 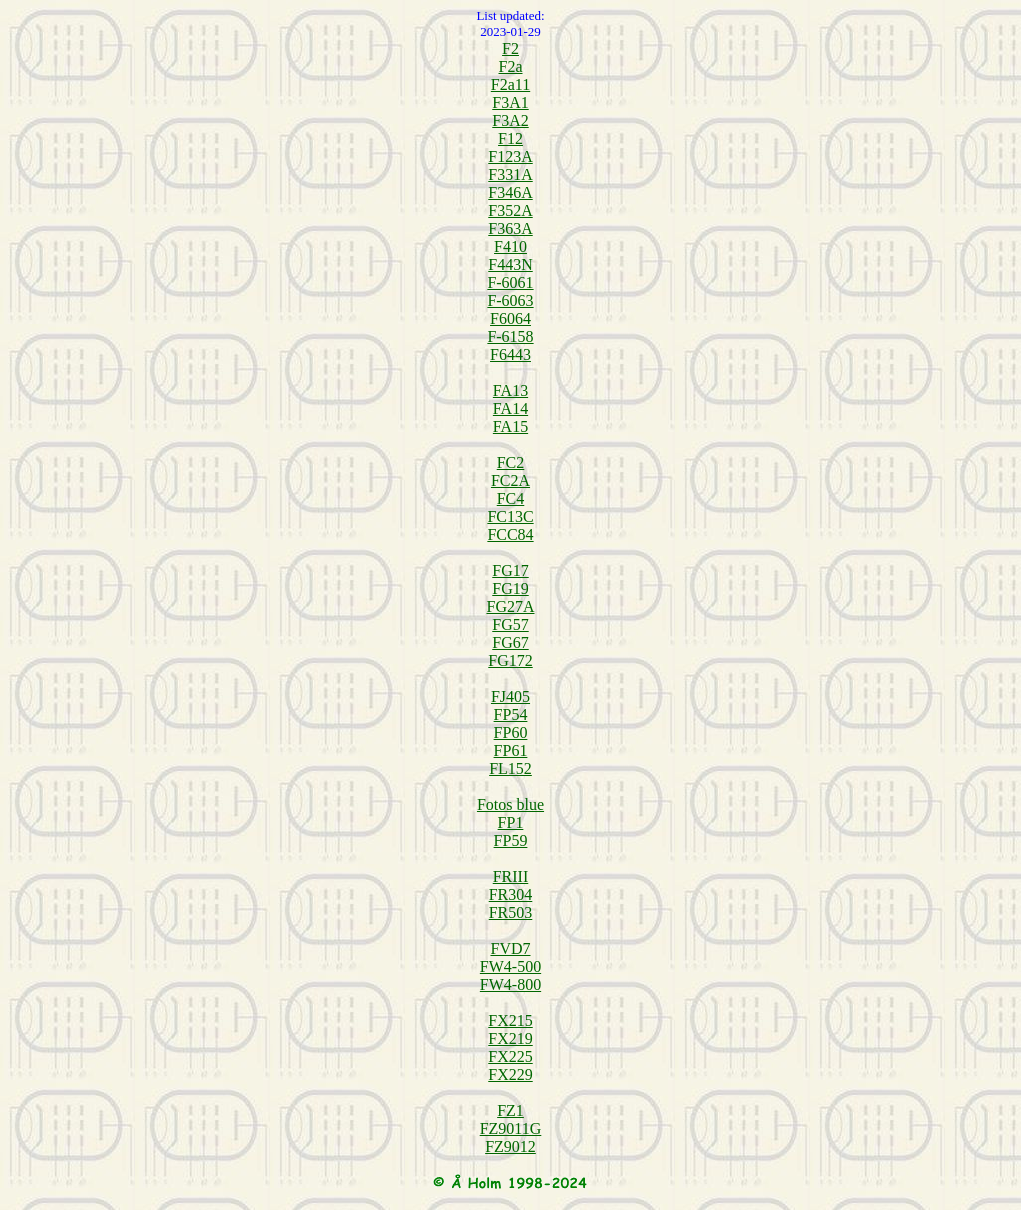 I want to click on F2a11, so click(x=510, y=84).